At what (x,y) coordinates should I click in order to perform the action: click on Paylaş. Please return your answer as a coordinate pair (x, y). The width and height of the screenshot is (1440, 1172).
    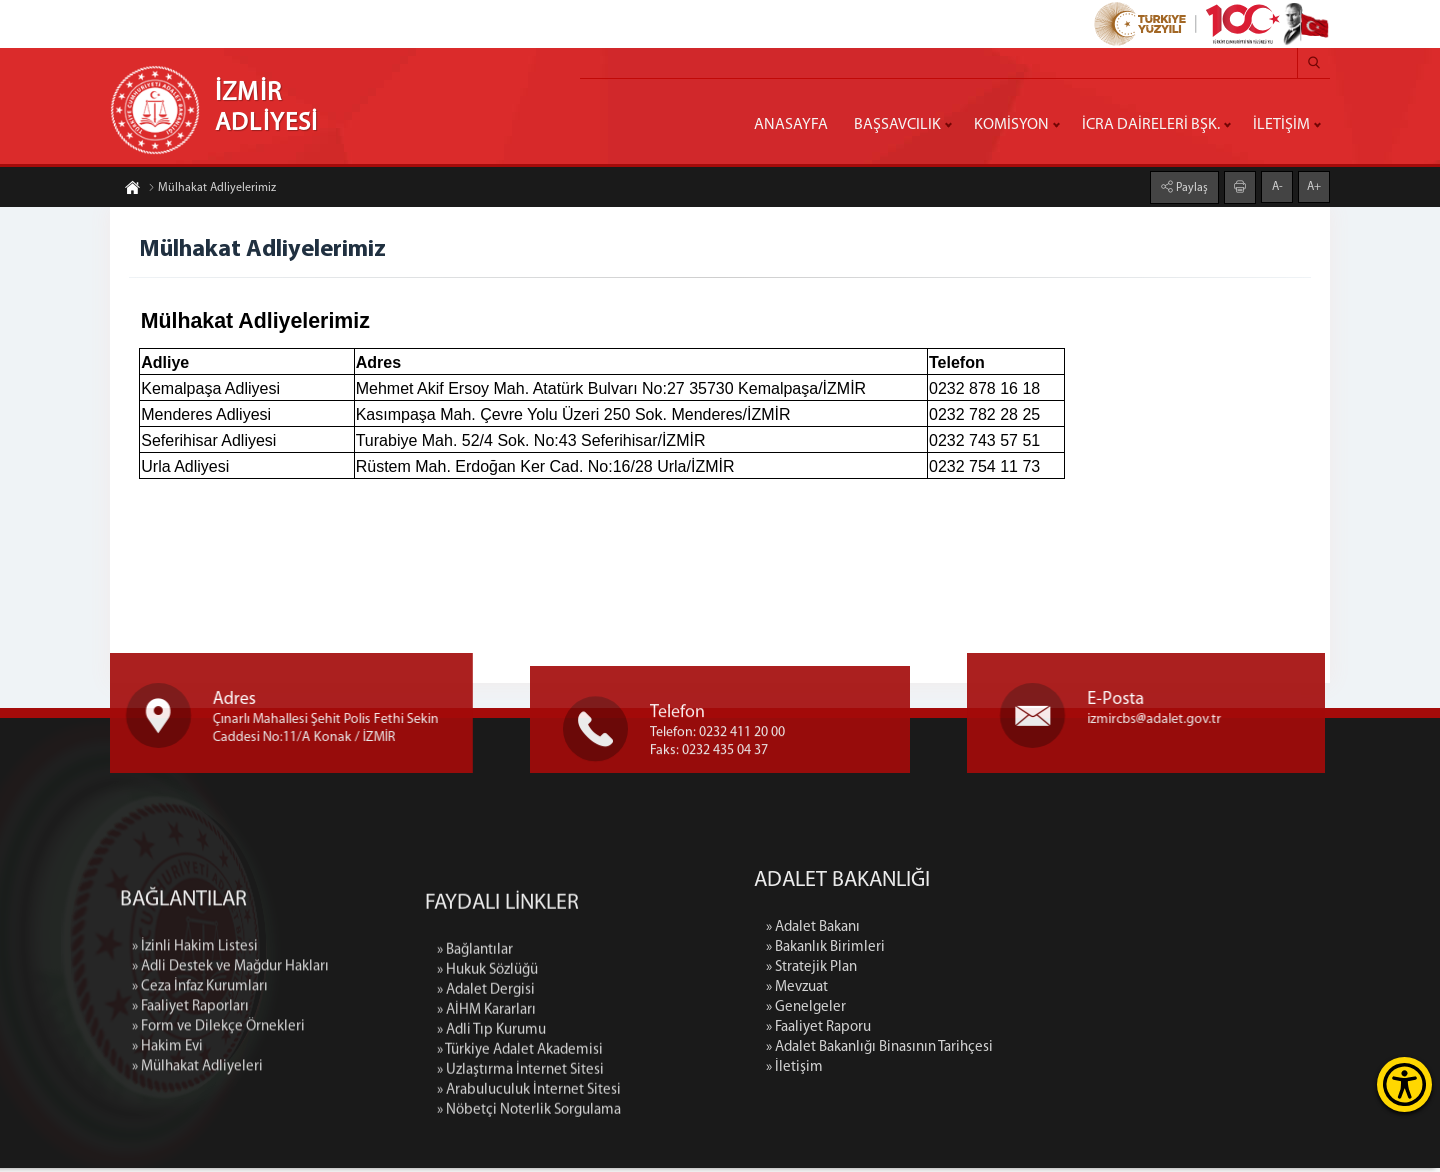
    Looking at the image, I should click on (1190, 185).